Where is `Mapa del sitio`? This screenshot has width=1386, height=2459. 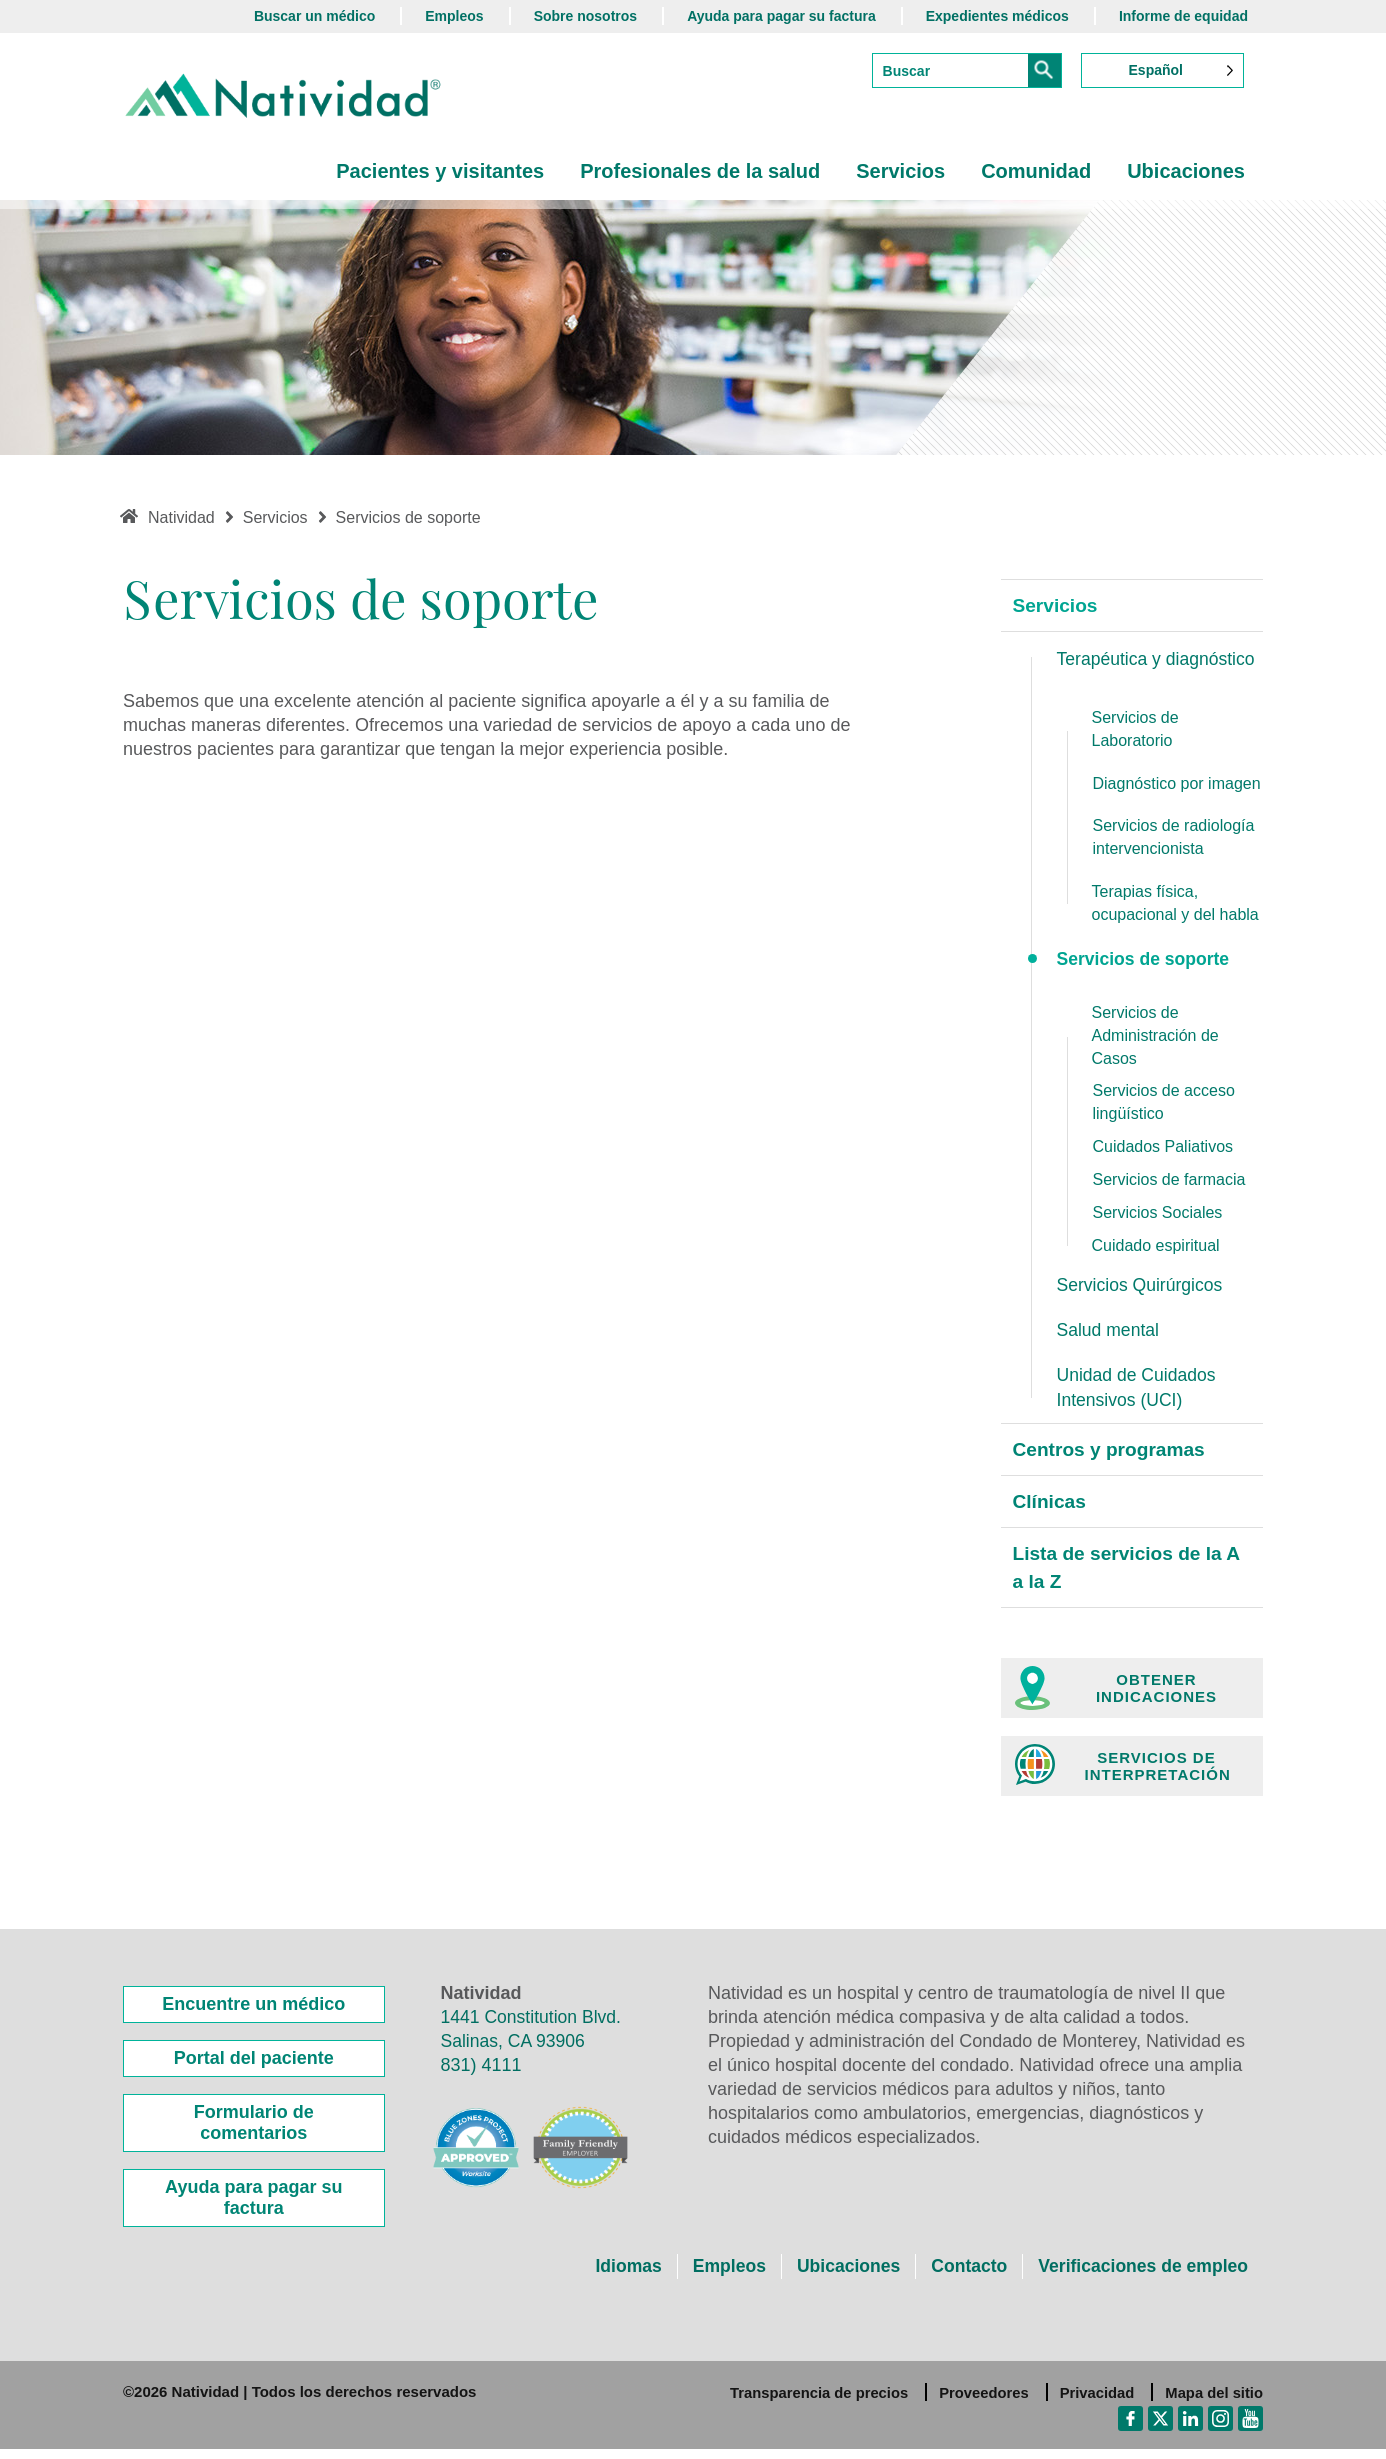 Mapa del sitio is located at coordinates (1213, 2402).